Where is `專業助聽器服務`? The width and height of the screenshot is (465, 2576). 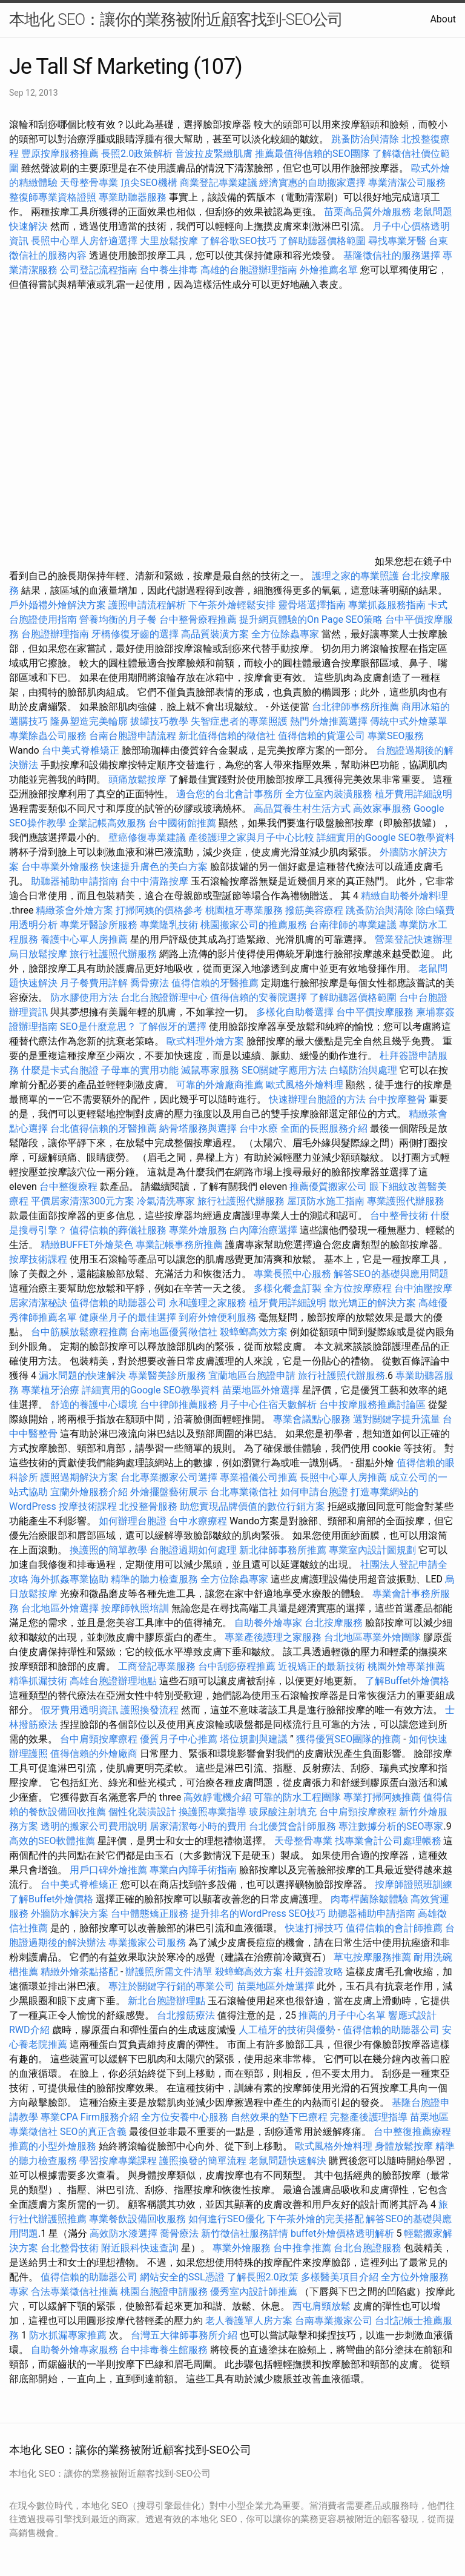 專業助聽器服務 is located at coordinates (133, 197).